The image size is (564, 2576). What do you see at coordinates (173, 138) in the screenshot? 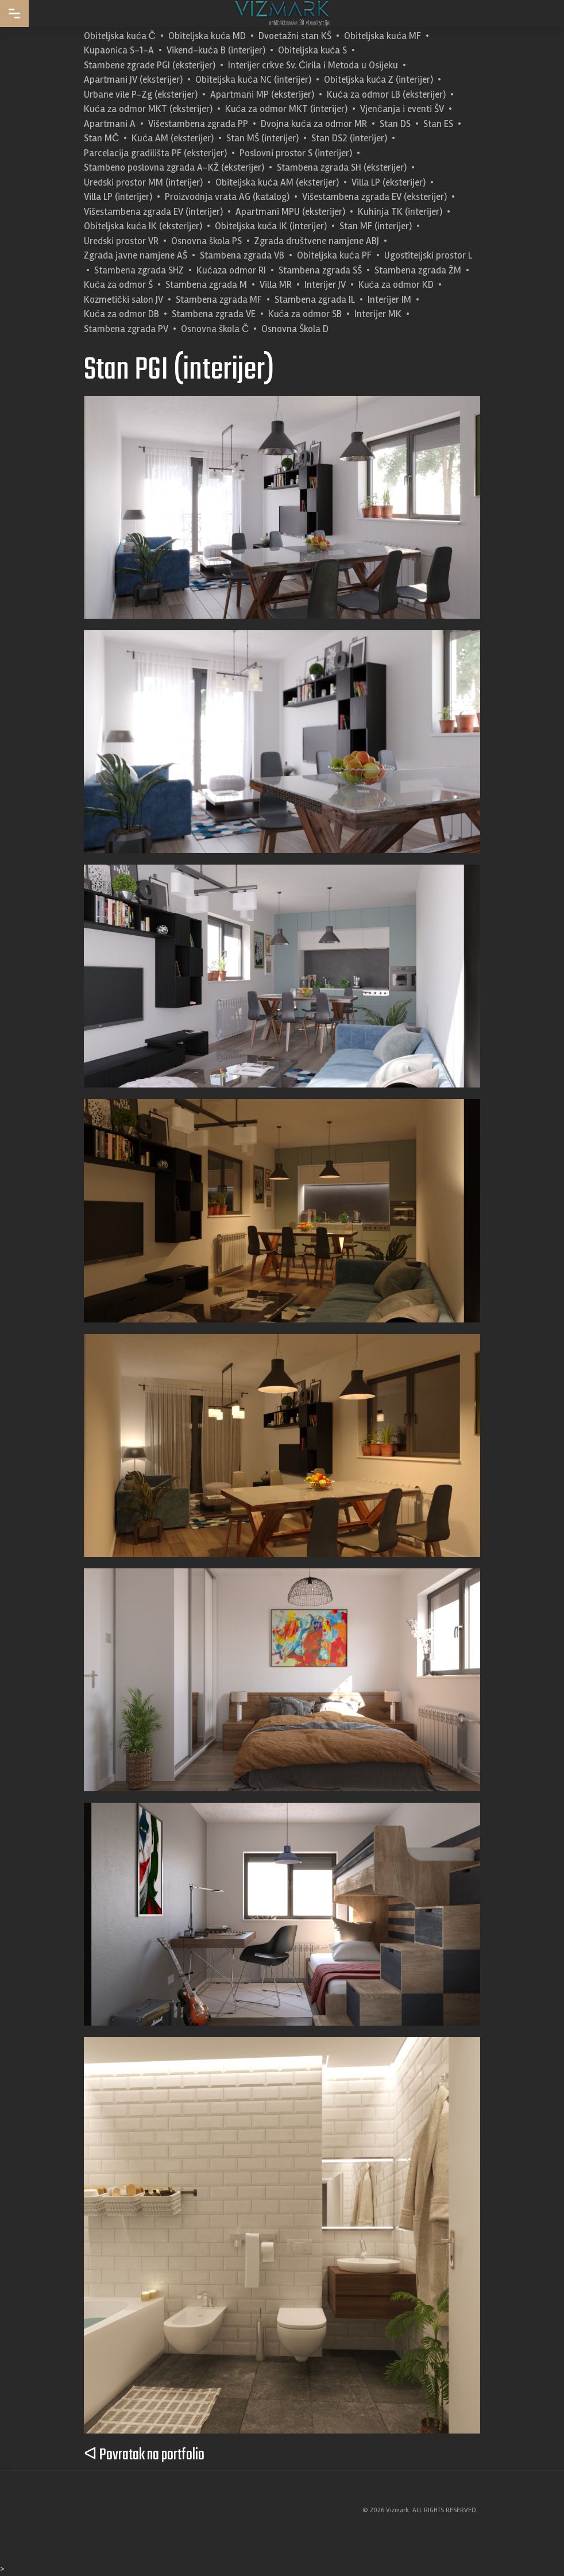
I see `Kuća AM (eksterijer)` at bounding box center [173, 138].